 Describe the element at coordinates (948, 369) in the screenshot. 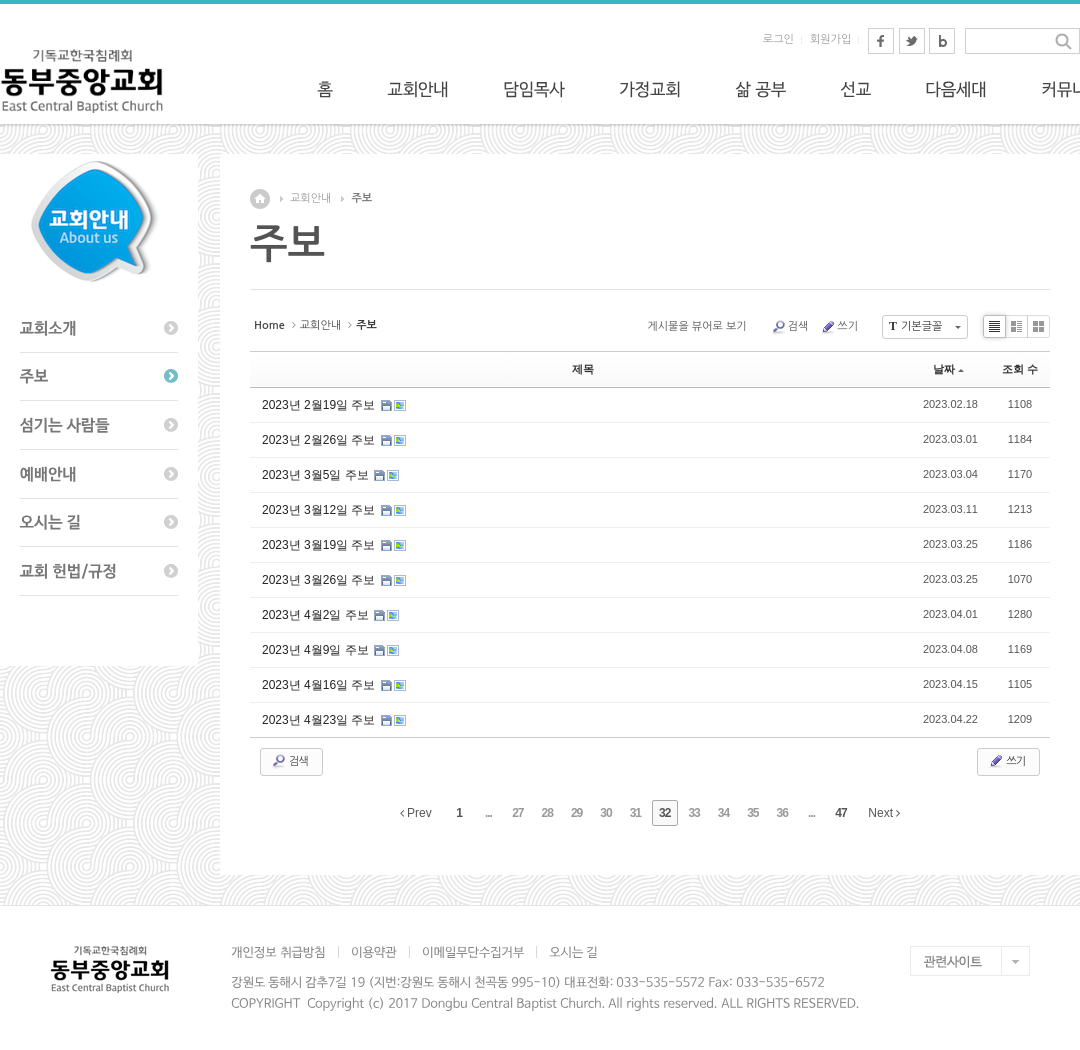

I see `날짜` at that location.